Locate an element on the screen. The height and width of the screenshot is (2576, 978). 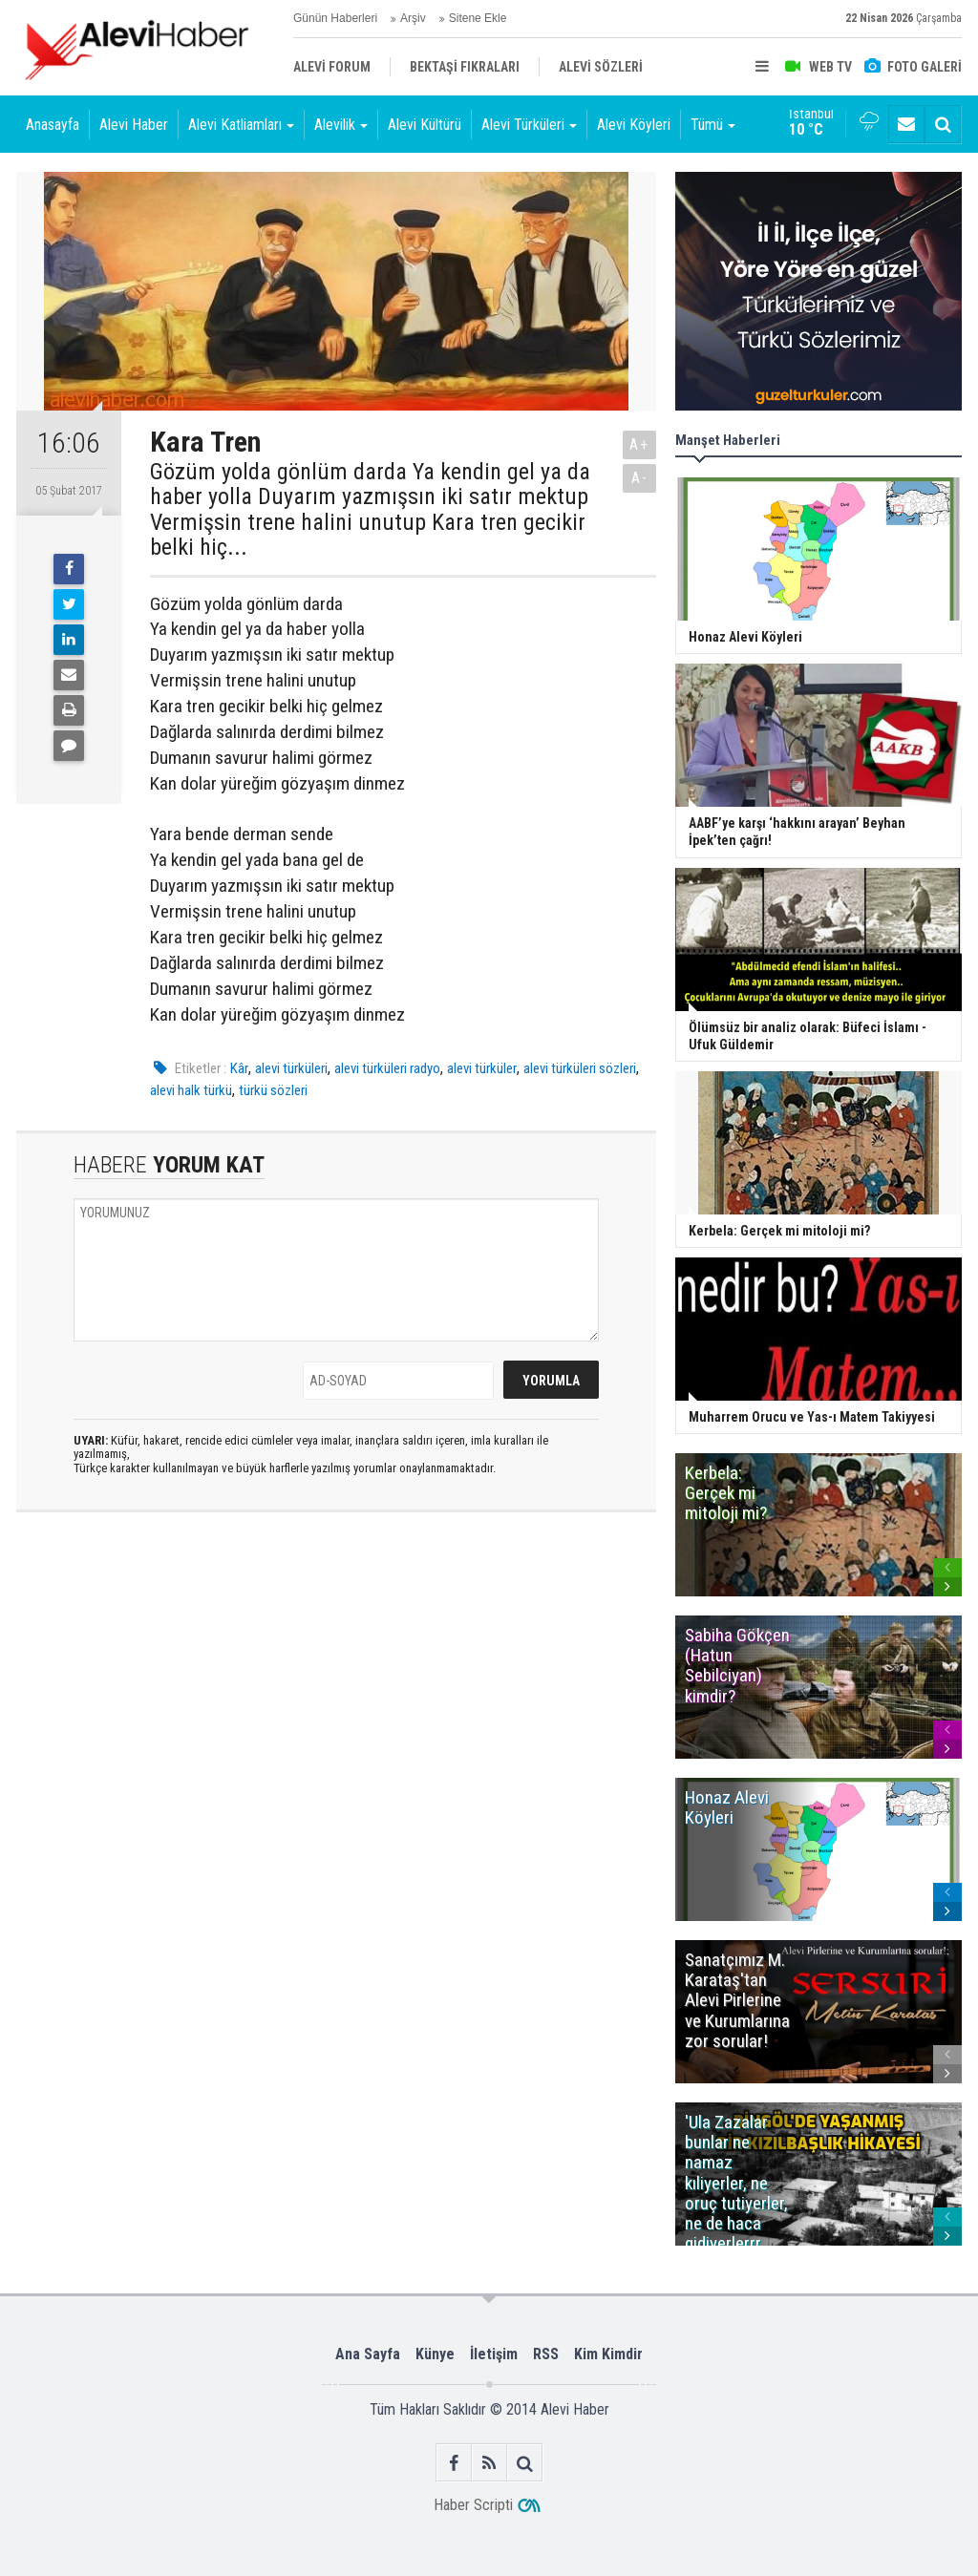
Kâr is located at coordinates (239, 1068).